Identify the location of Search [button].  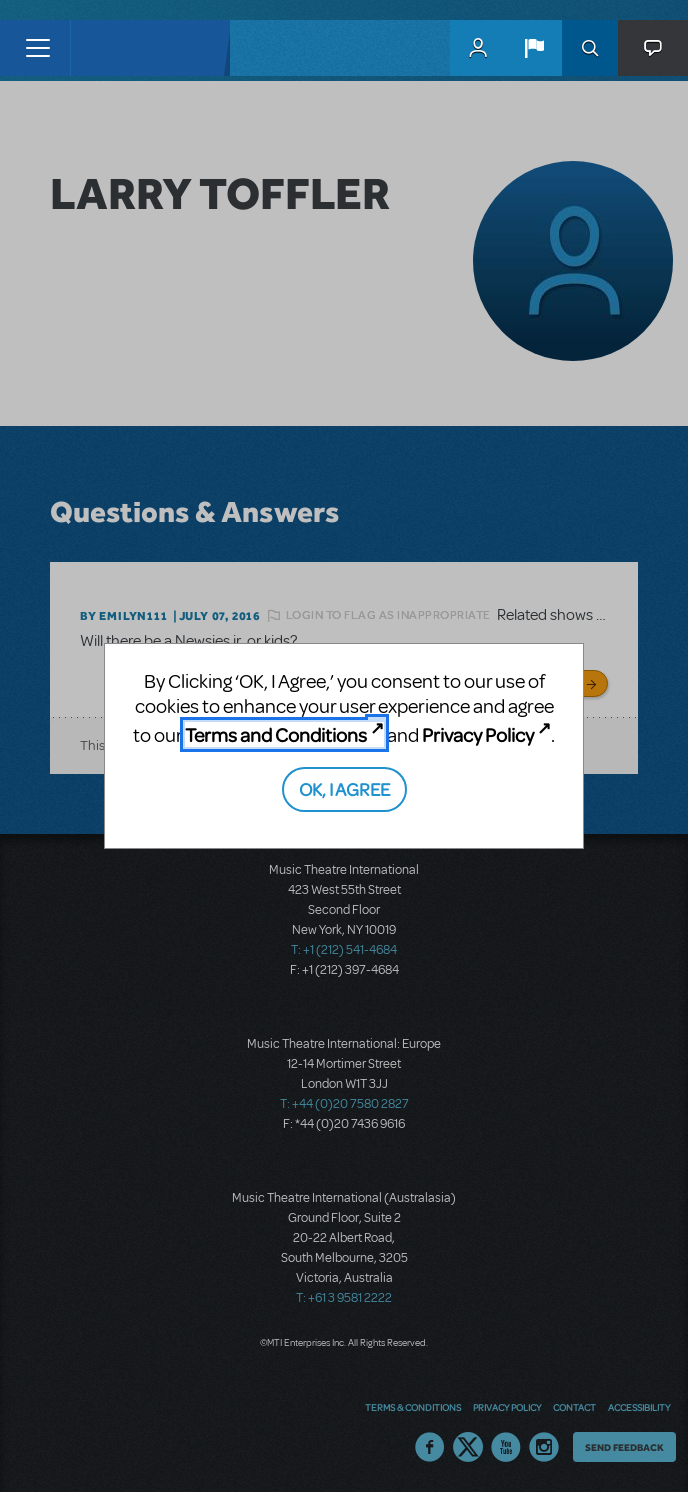
(590, 48).